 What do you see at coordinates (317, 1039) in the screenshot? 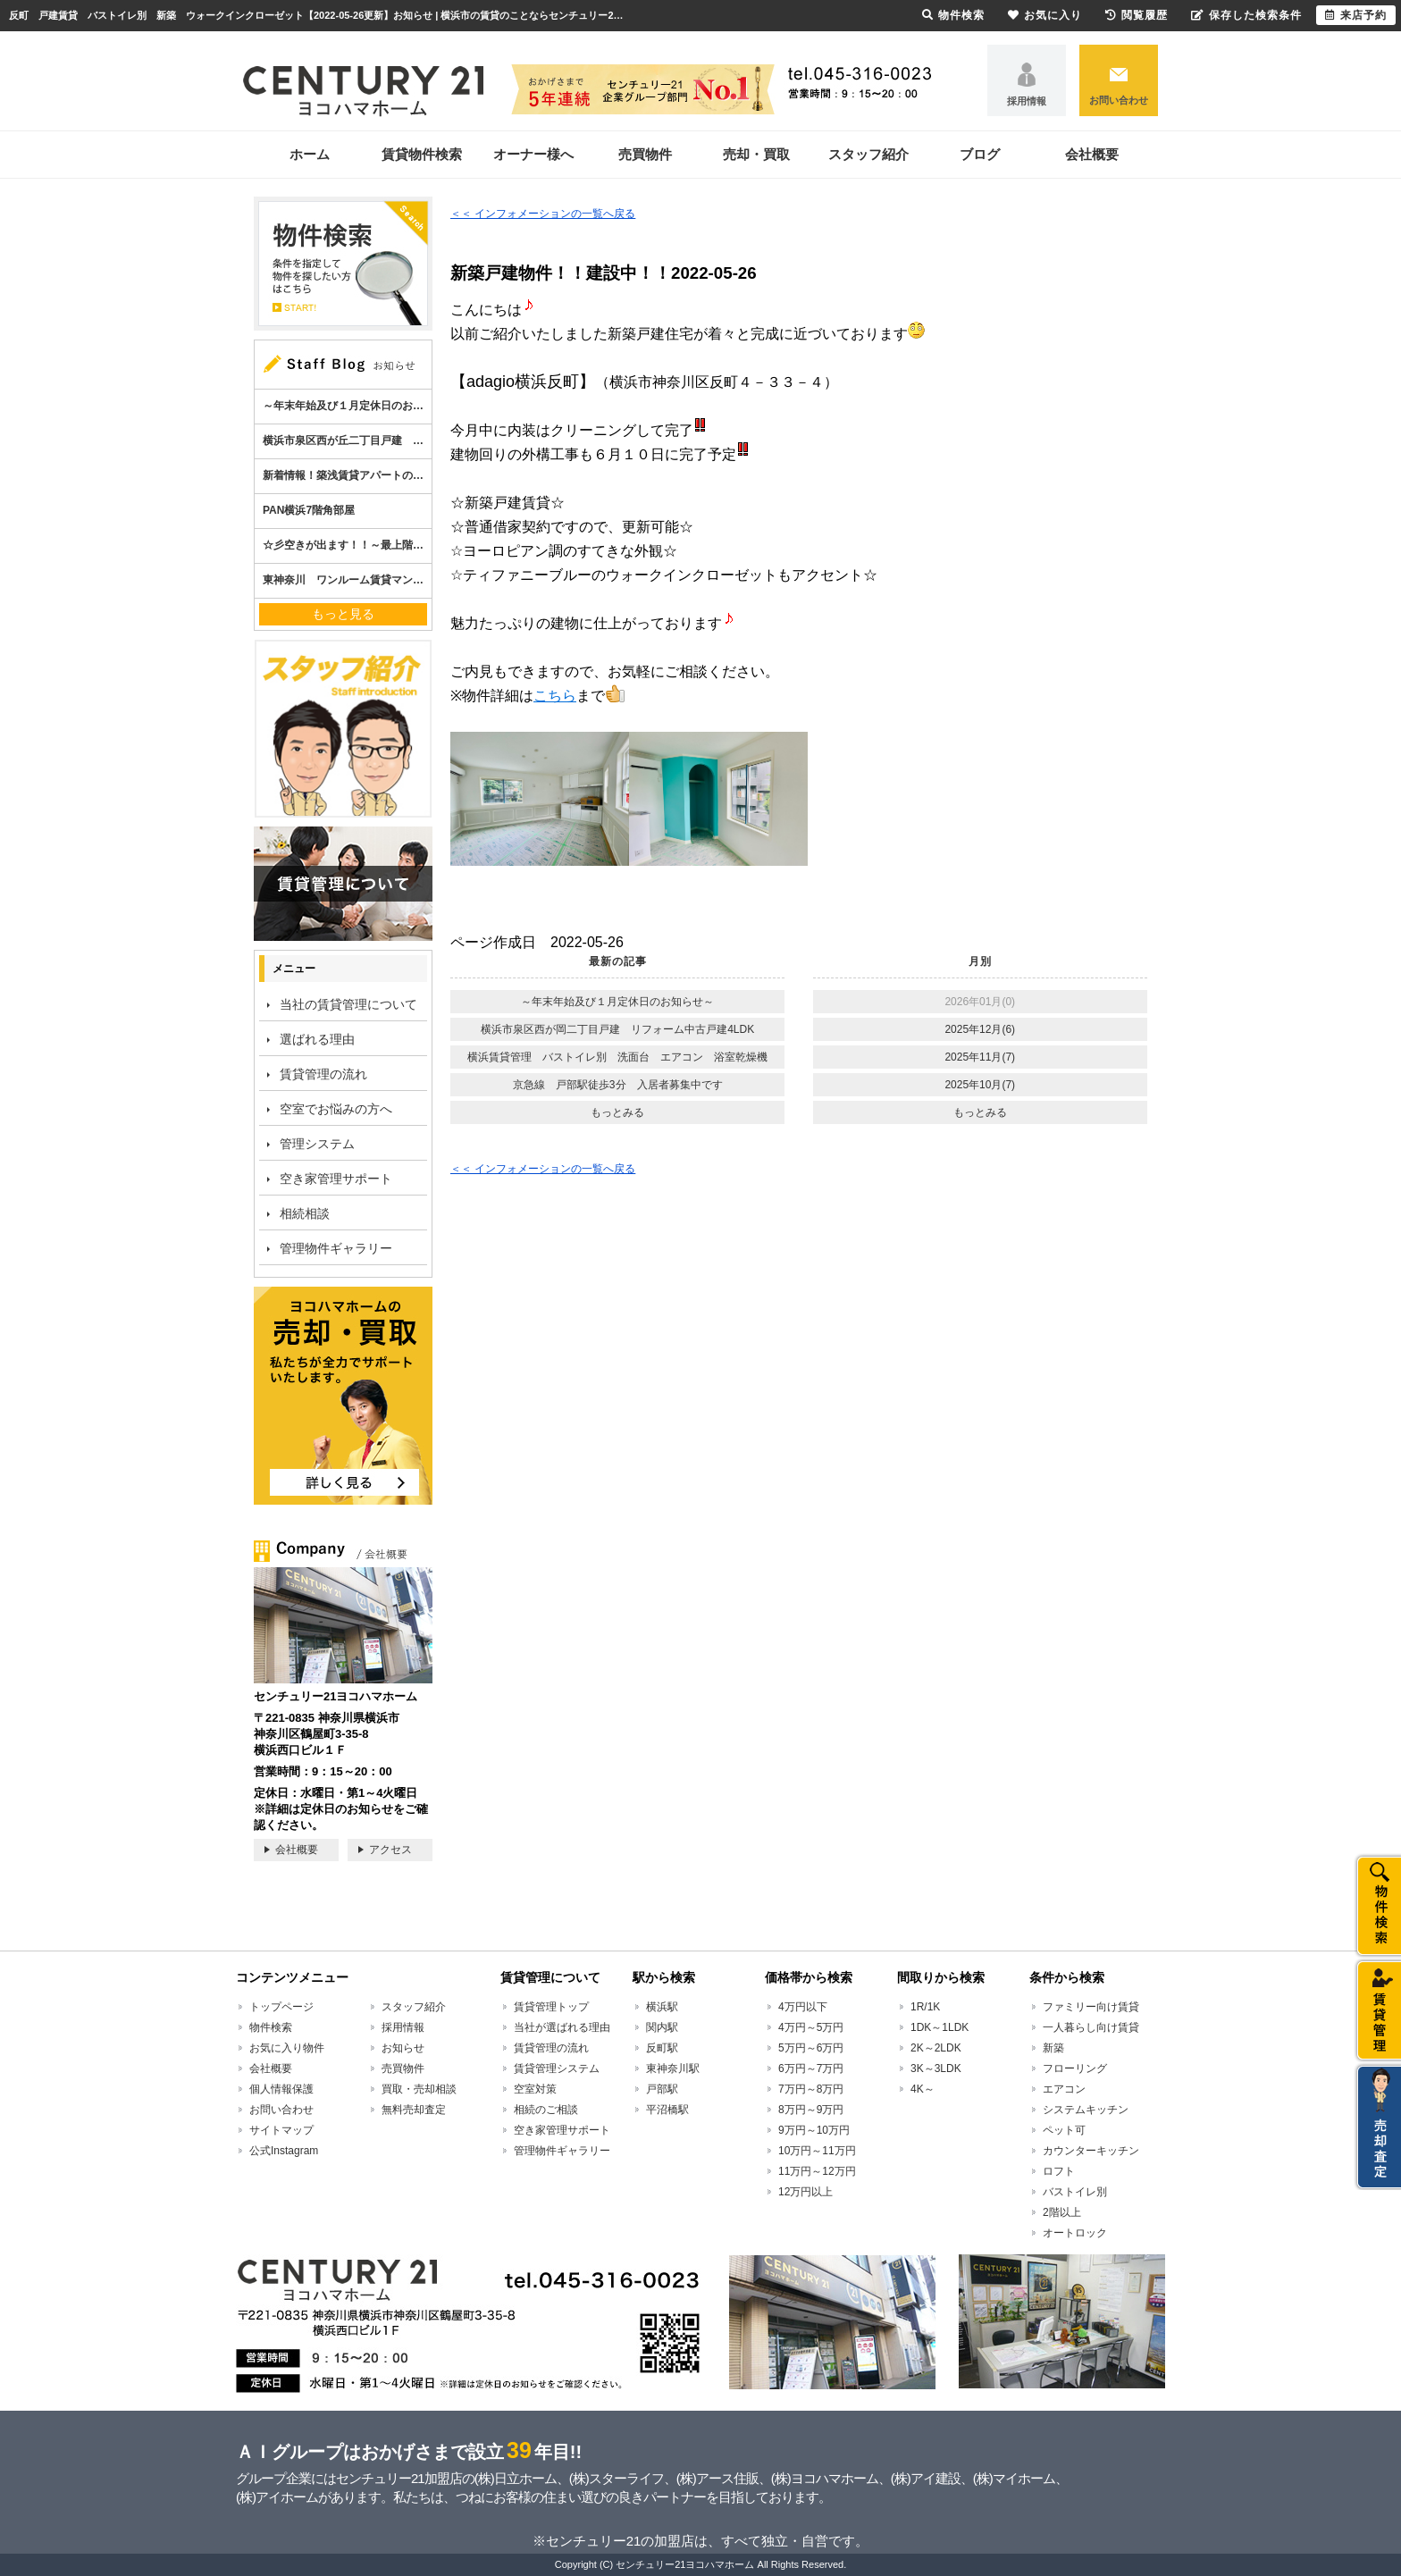
I see `選ばれる理由` at bounding box center [317, 1039].